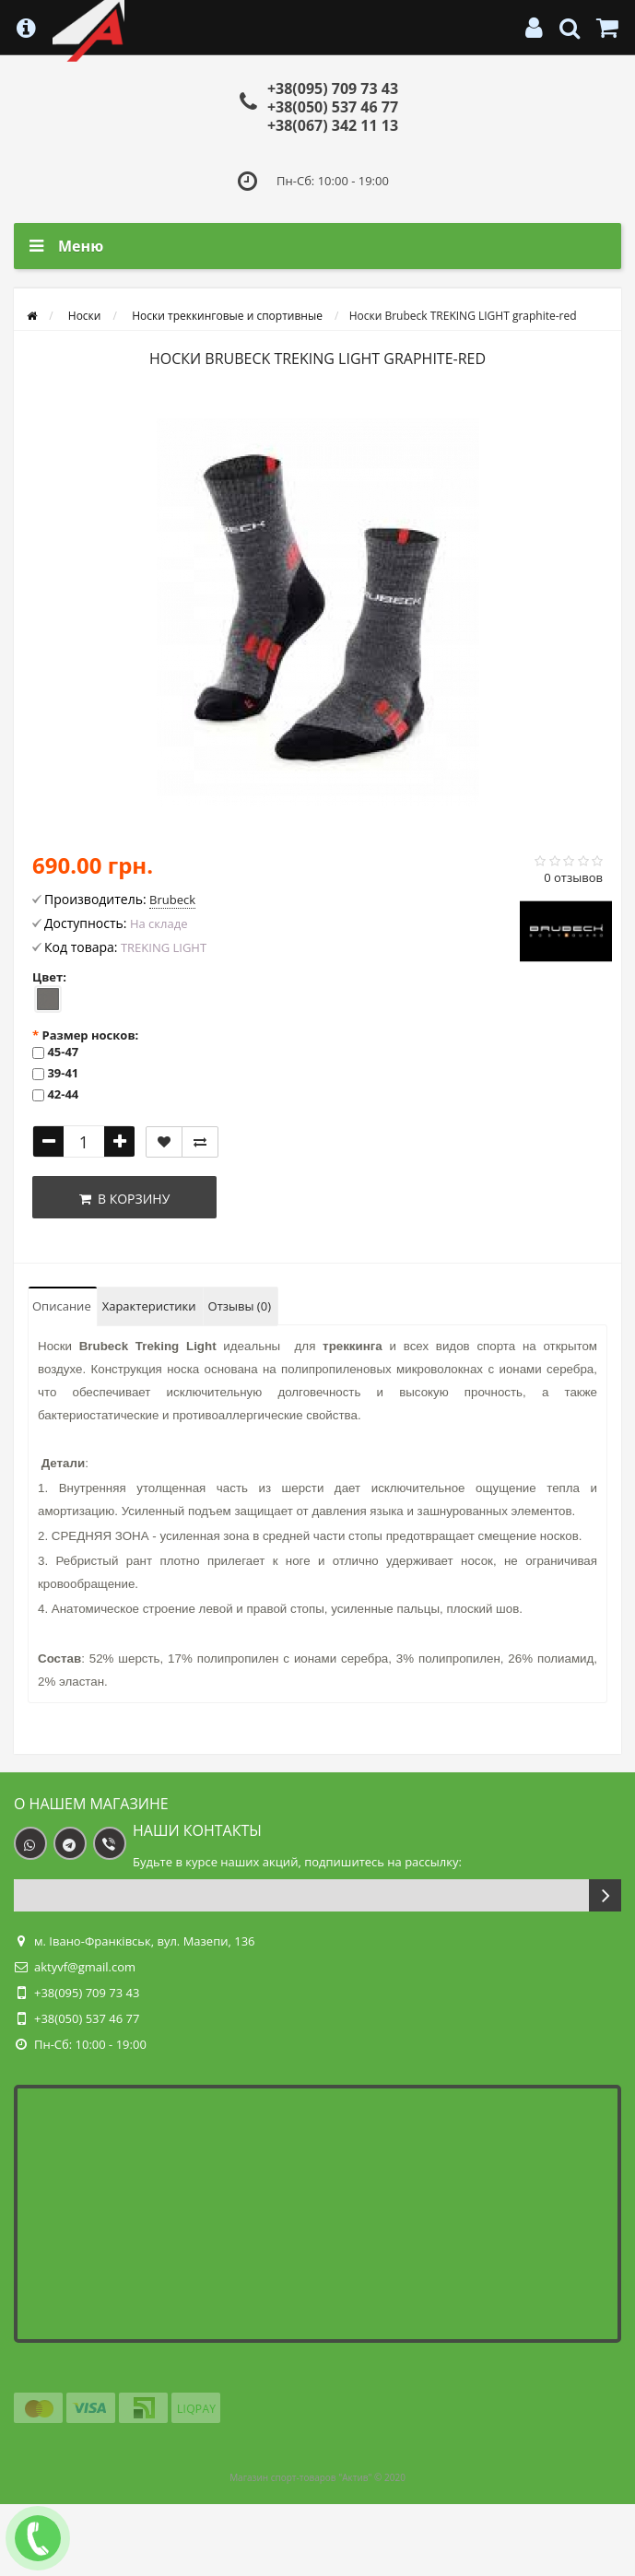  Describe the element at coordinates (332, 125) in the screenshot. I see `+38(067) 342 11 13` at that location.